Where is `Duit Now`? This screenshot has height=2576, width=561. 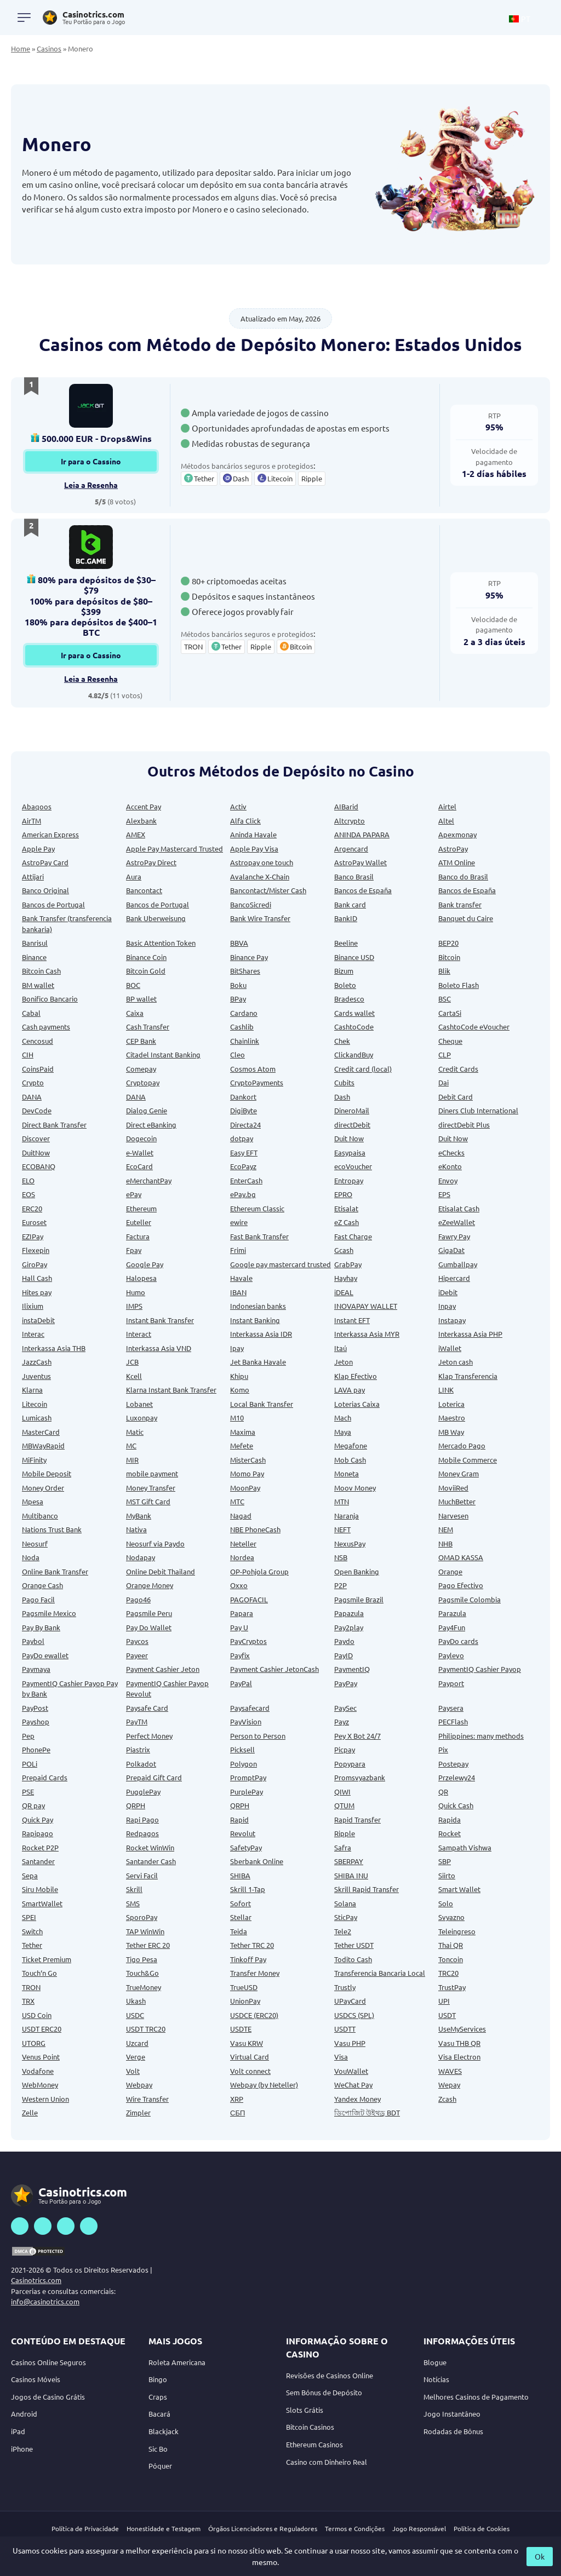
Duit Now is located at coordinates (349, 1138).